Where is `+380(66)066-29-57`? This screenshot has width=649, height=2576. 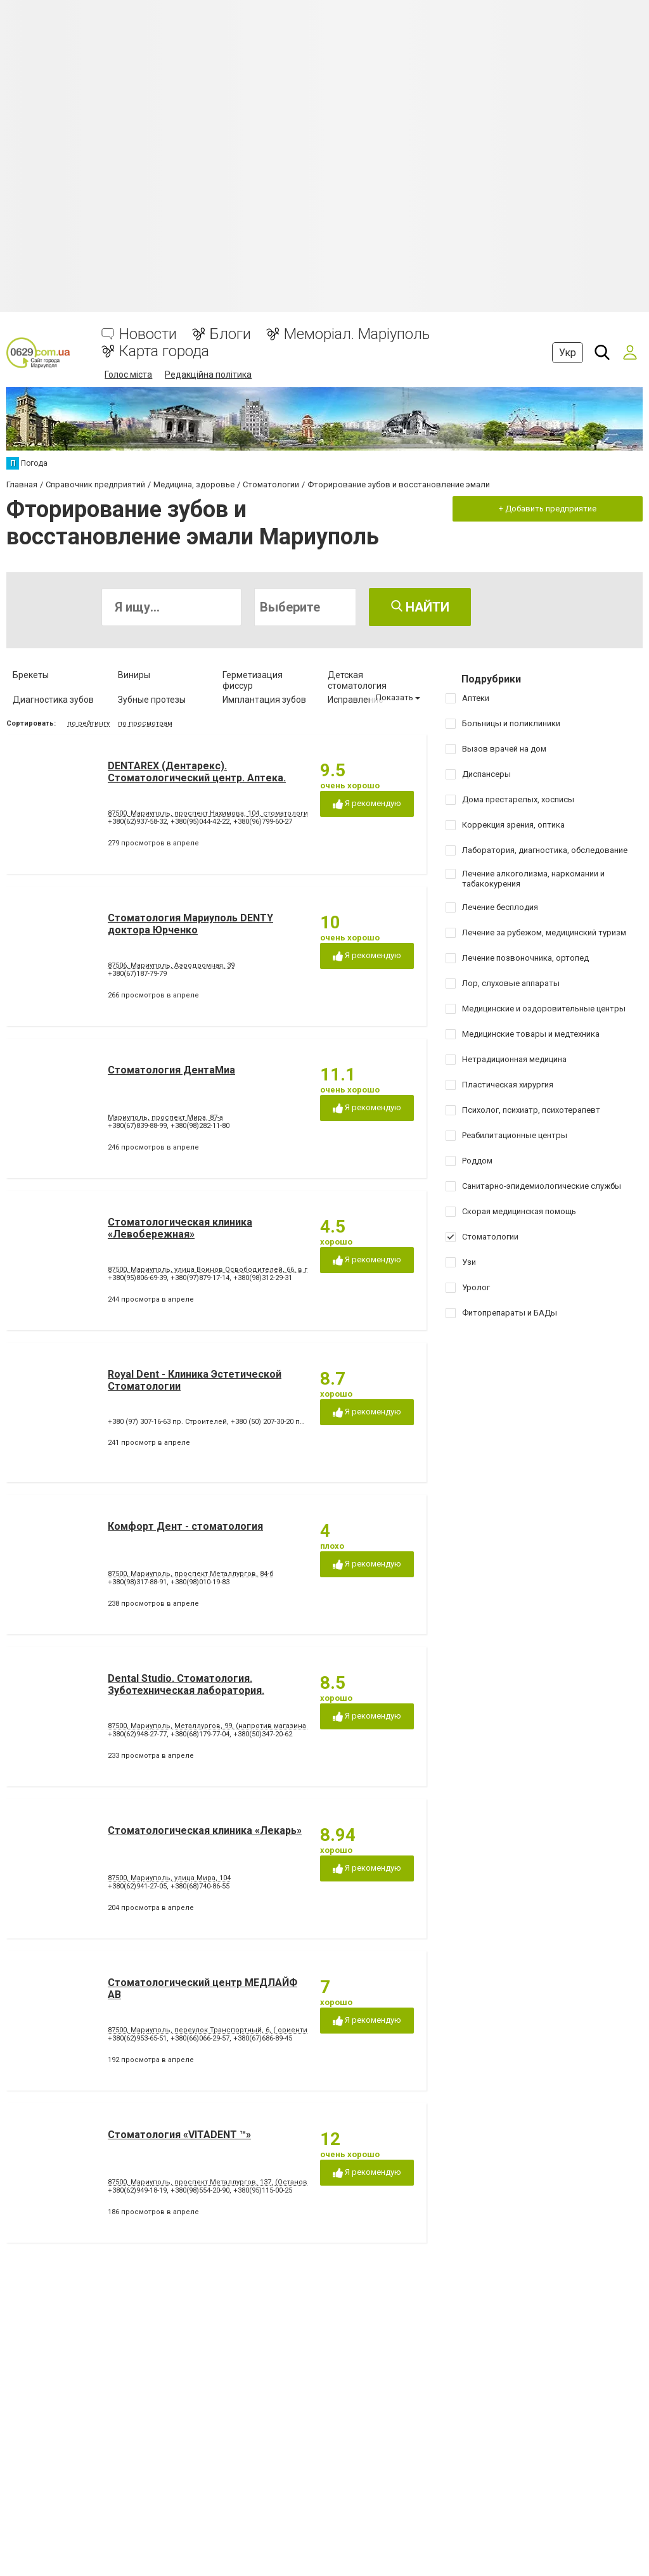 +380(66)066-29-57 is located at coordinates (199, 2038).